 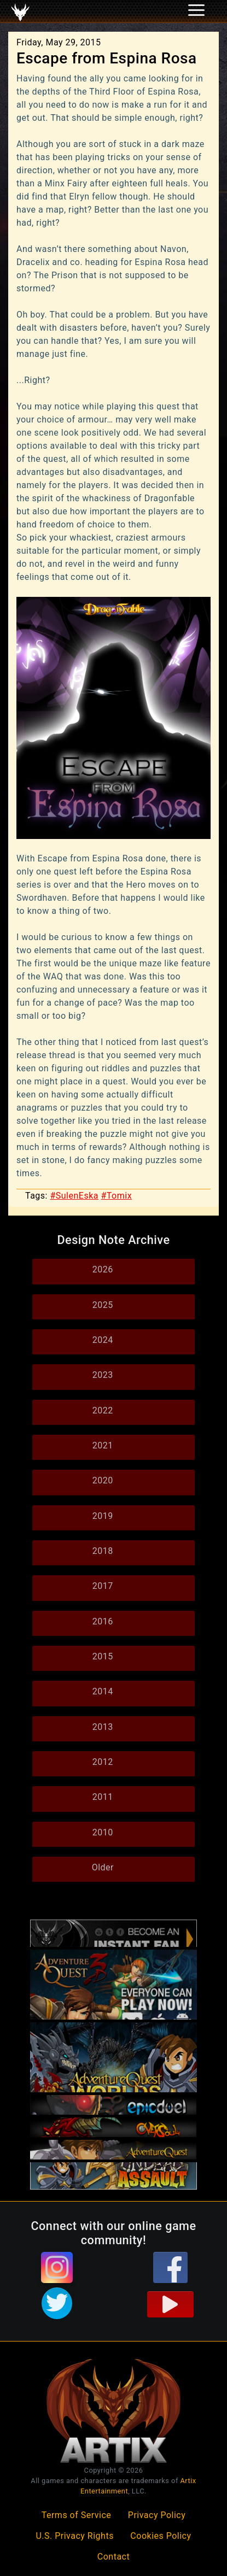 I want to click on 2022, so click(x=102, y=1410).